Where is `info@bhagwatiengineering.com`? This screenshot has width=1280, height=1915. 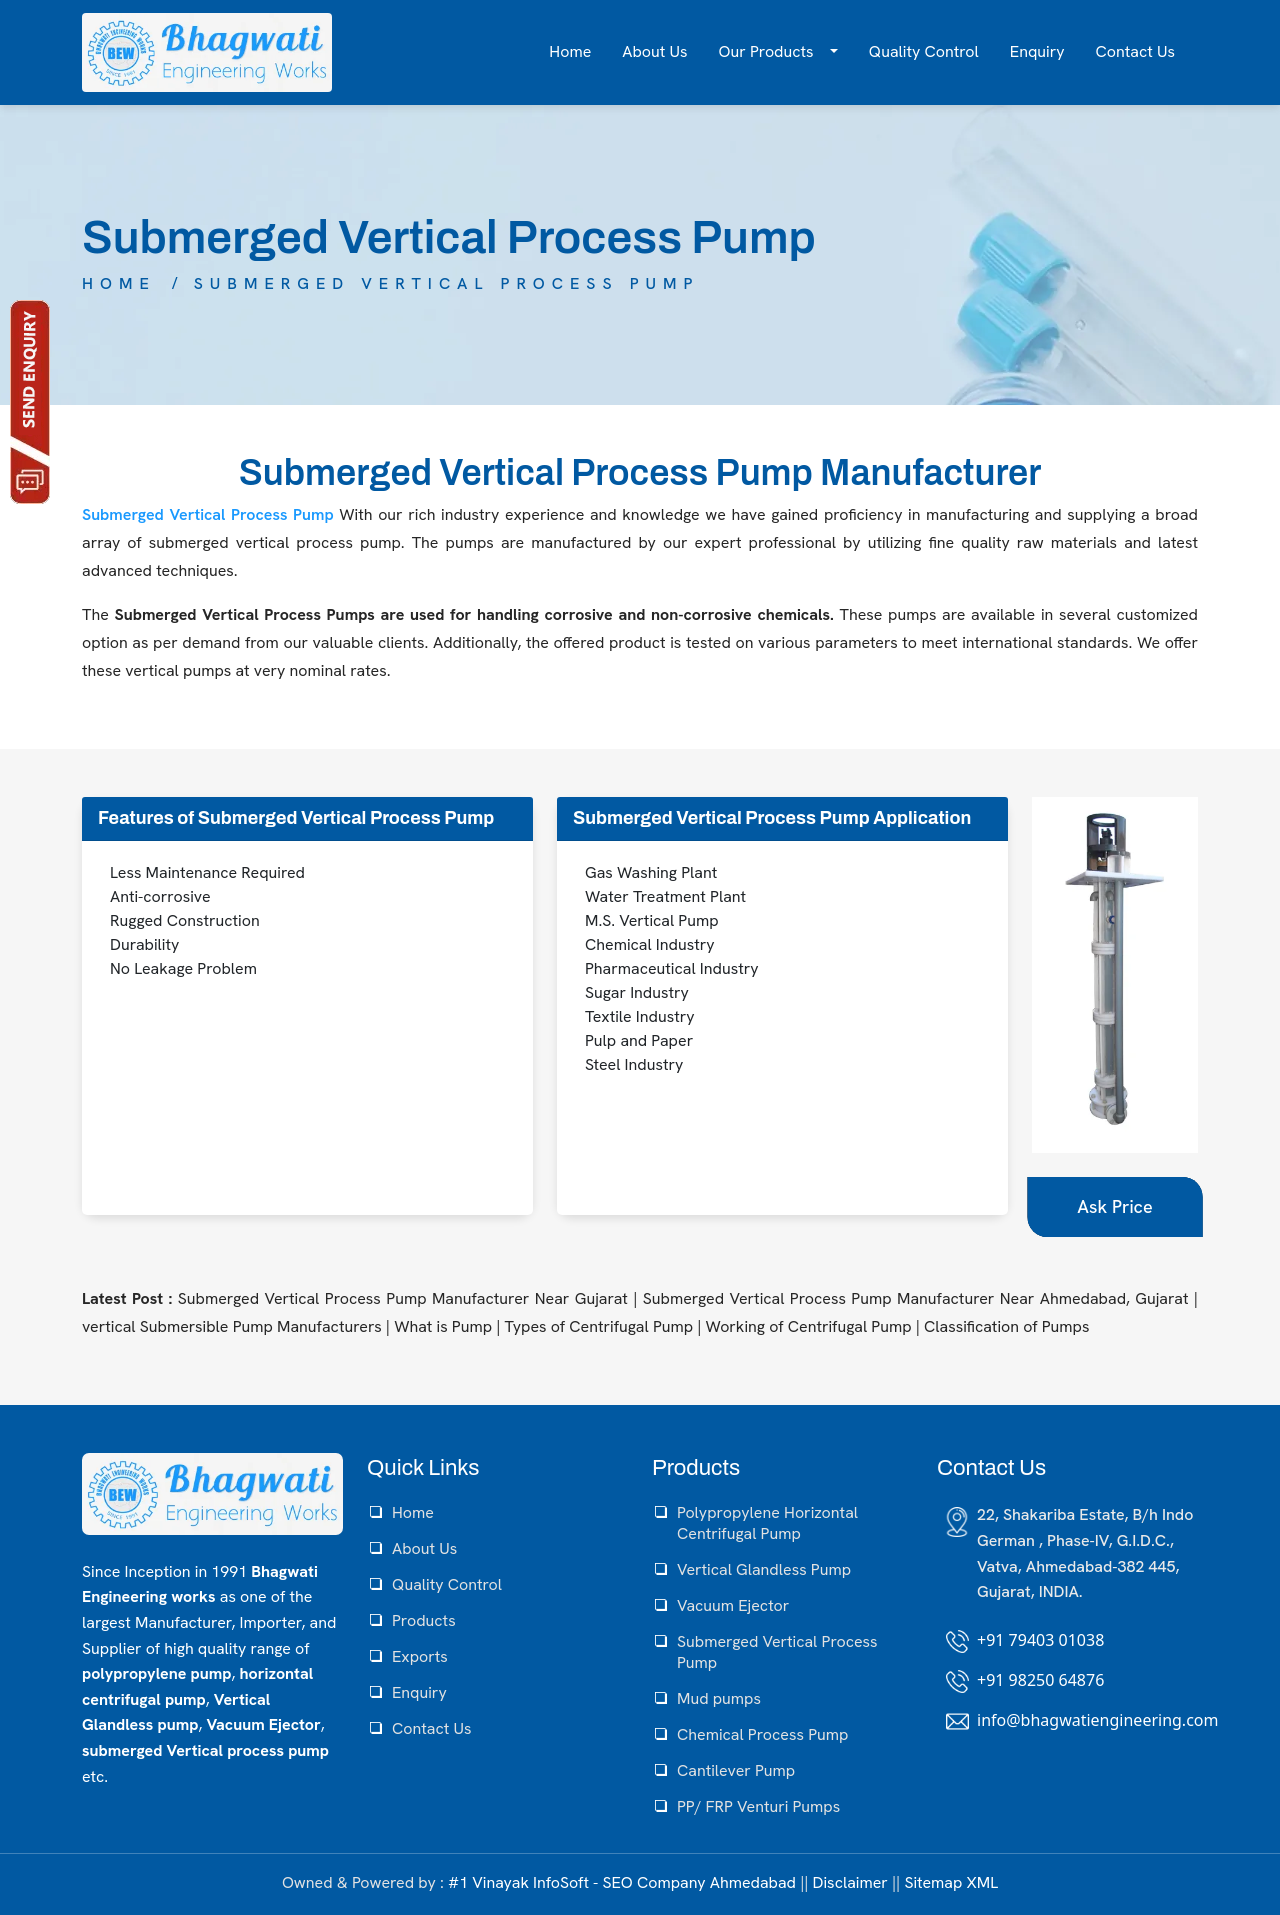 info@bhagwatiengineering.com is located at coordinates (1097, 1720).